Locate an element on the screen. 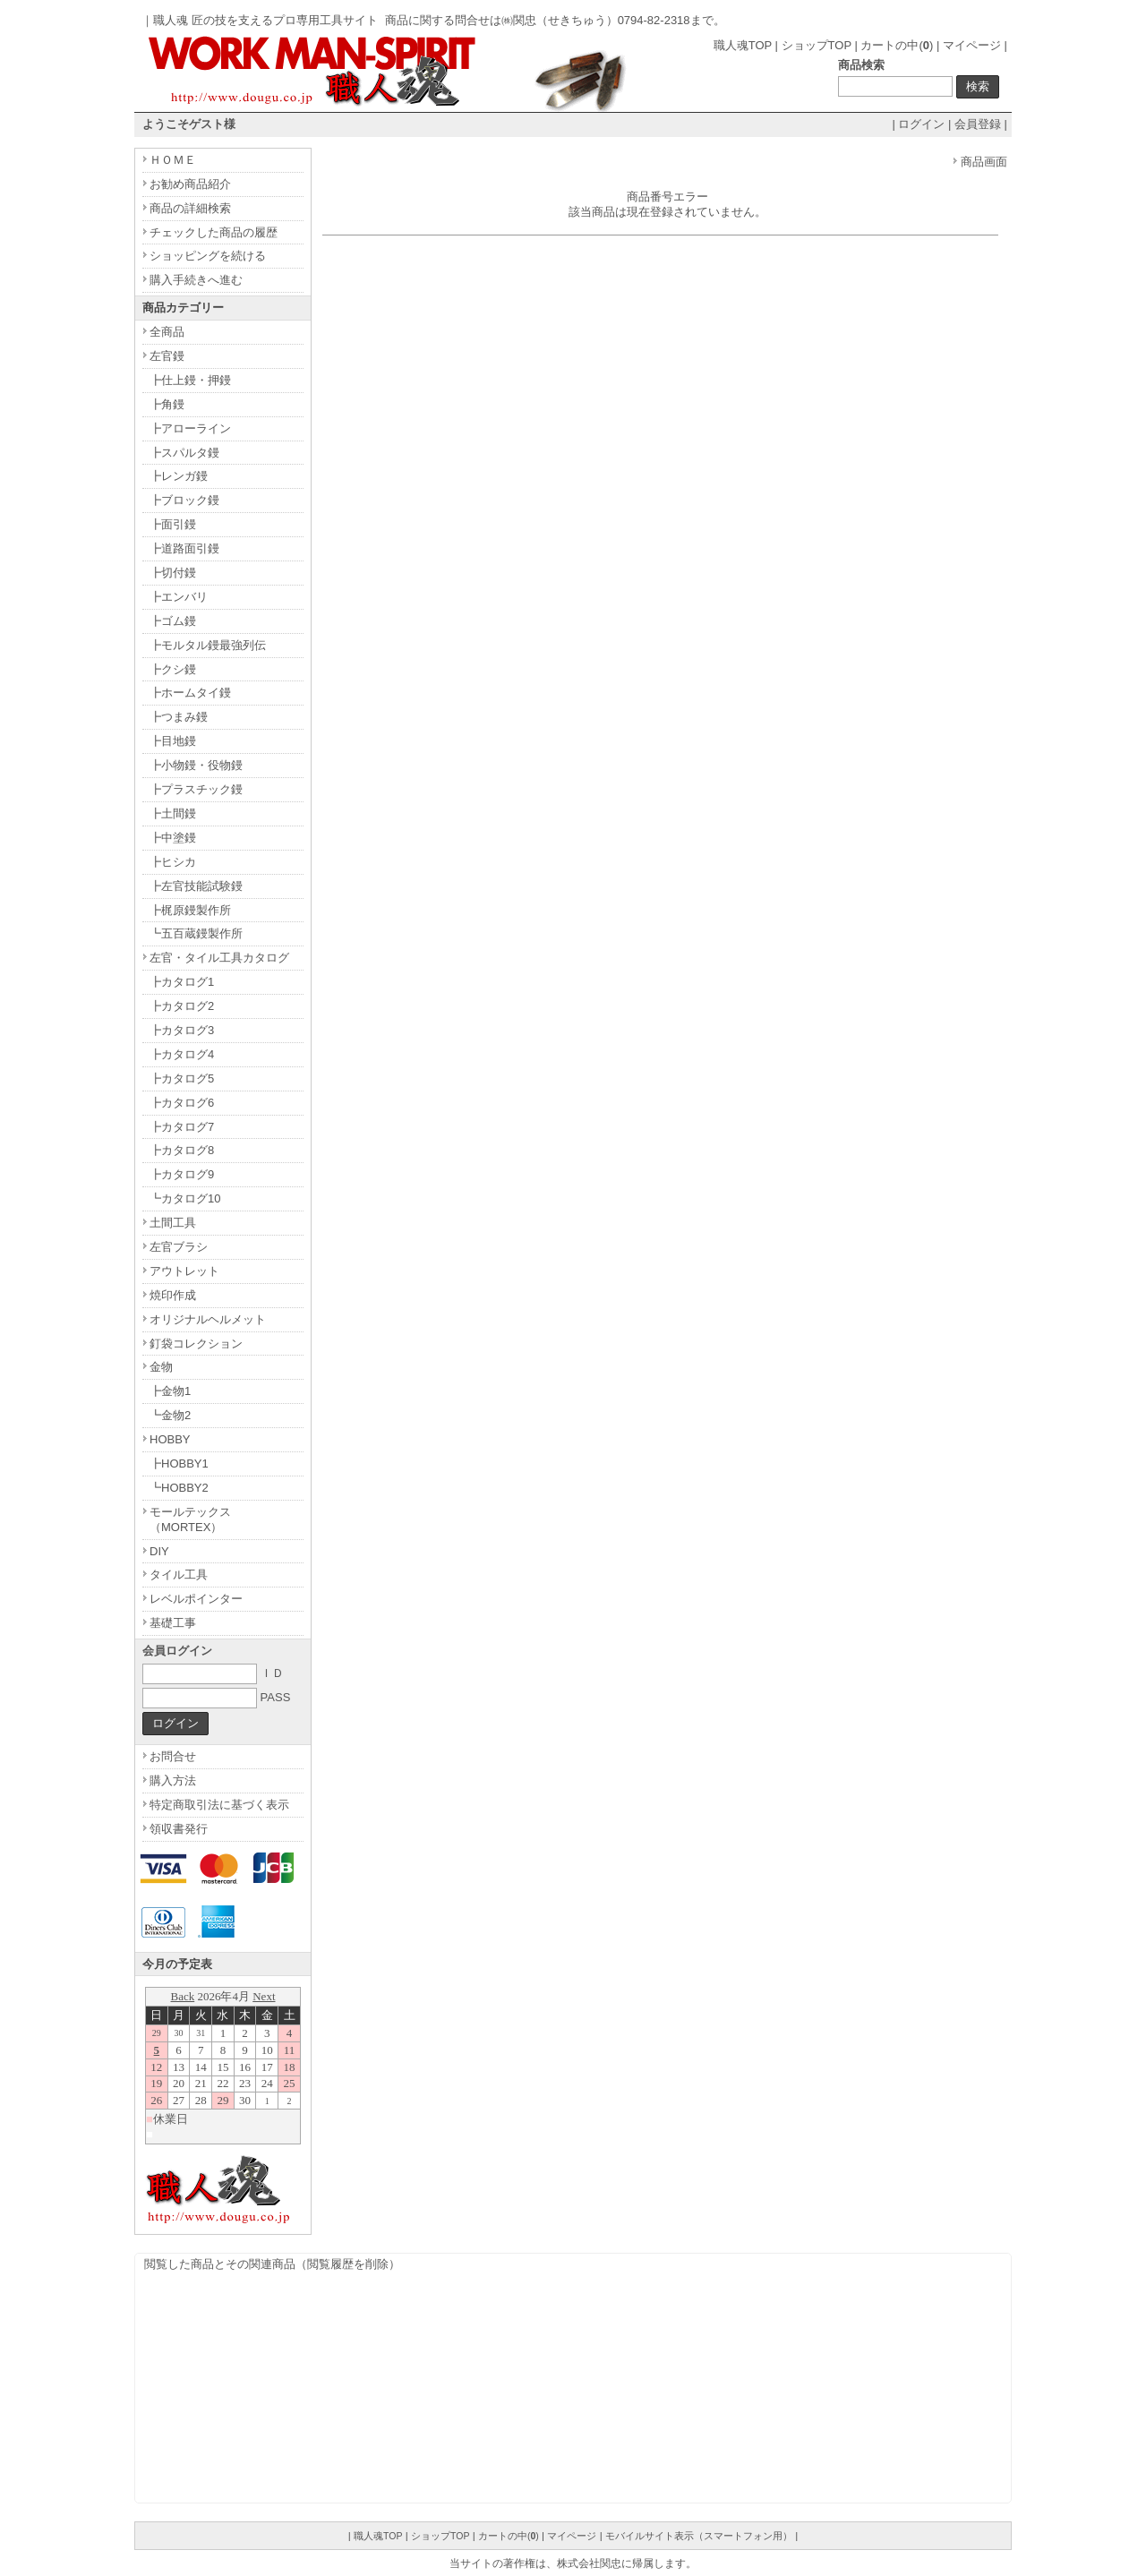 This screenshot has height=2576, width=1146. ショッピングを続ける is located at coordinates (208, 255).